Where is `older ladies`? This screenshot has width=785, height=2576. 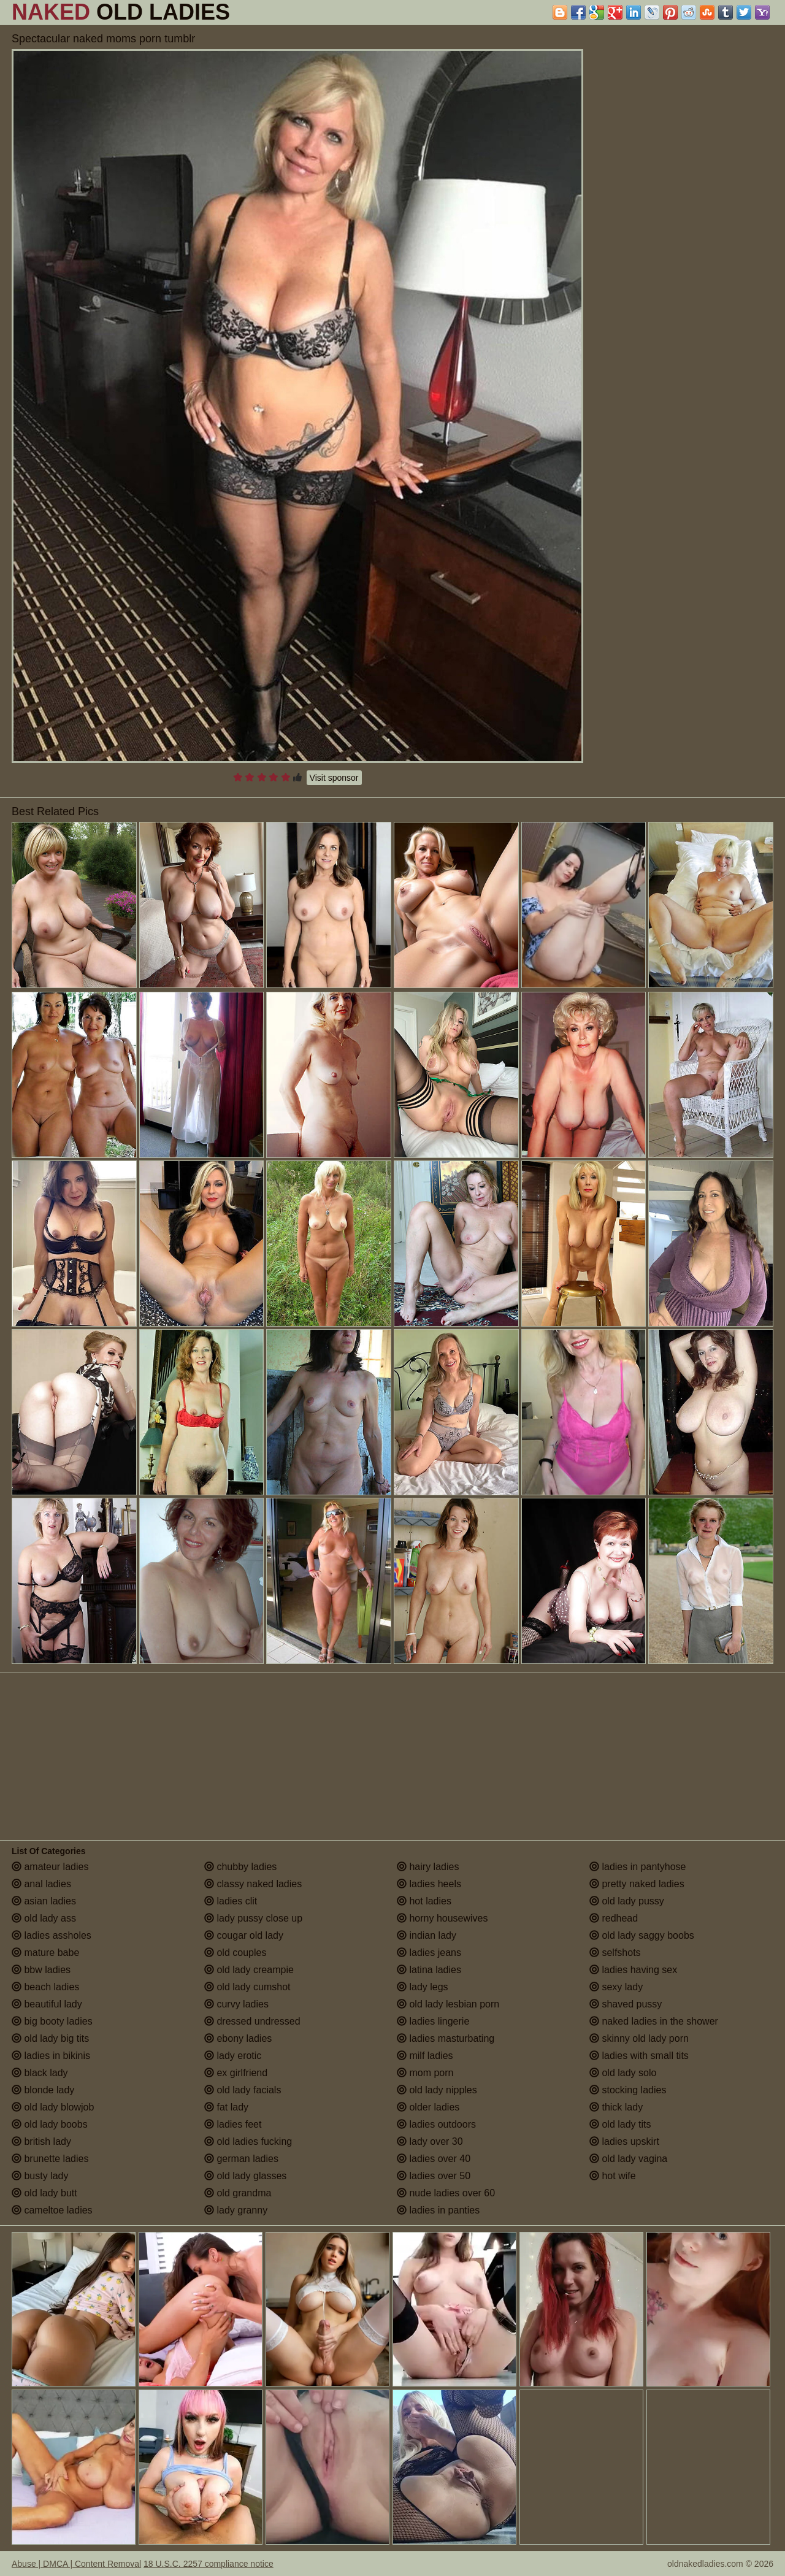 older ladies is located at coordinates (428, 2107).